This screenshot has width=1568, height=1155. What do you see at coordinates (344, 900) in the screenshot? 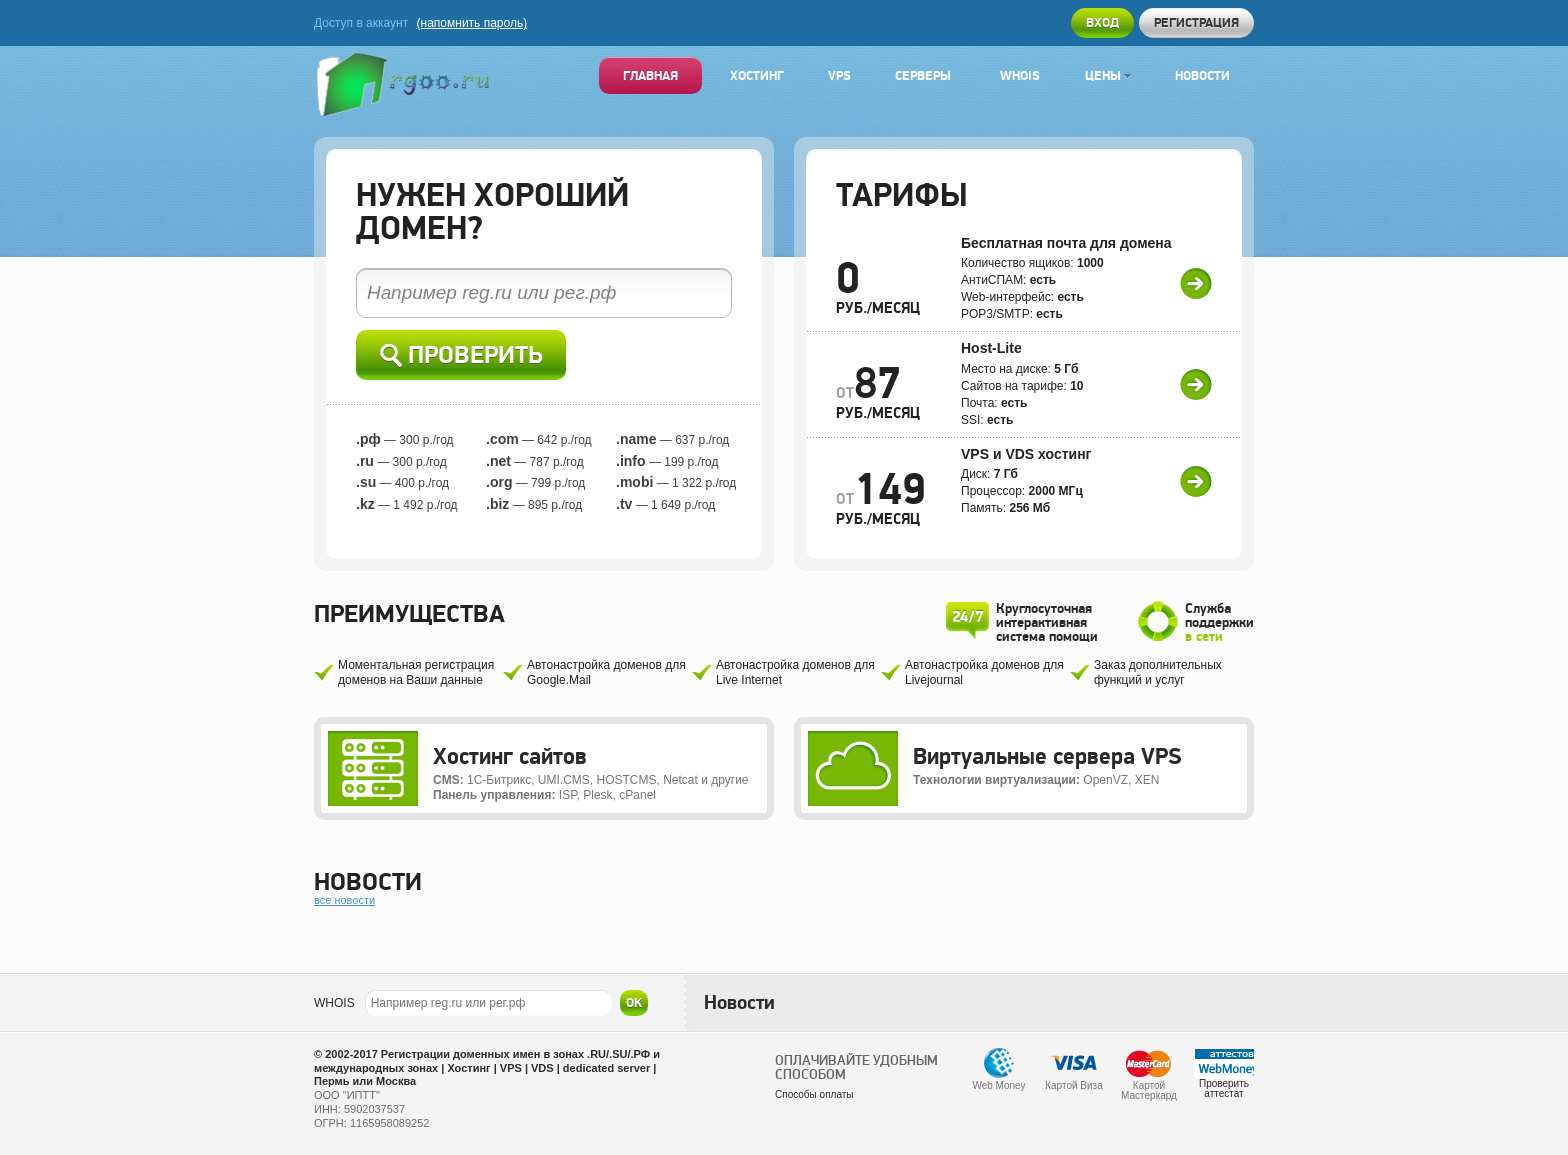
I see `все новости` at bounding box center [344, 900].